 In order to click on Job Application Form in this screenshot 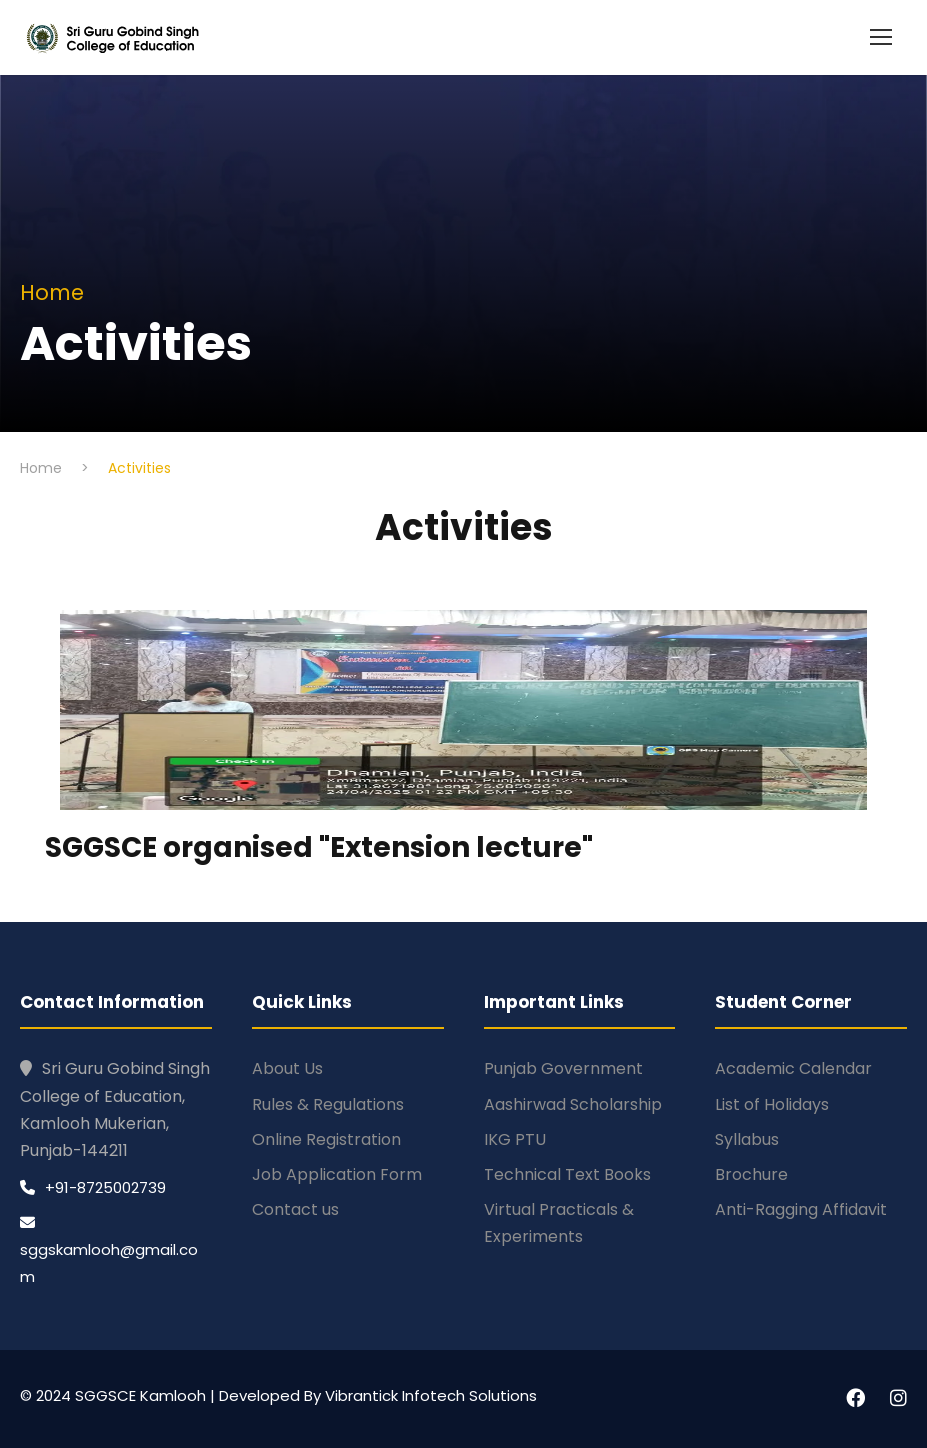, I will do `click(337, 1174)`.